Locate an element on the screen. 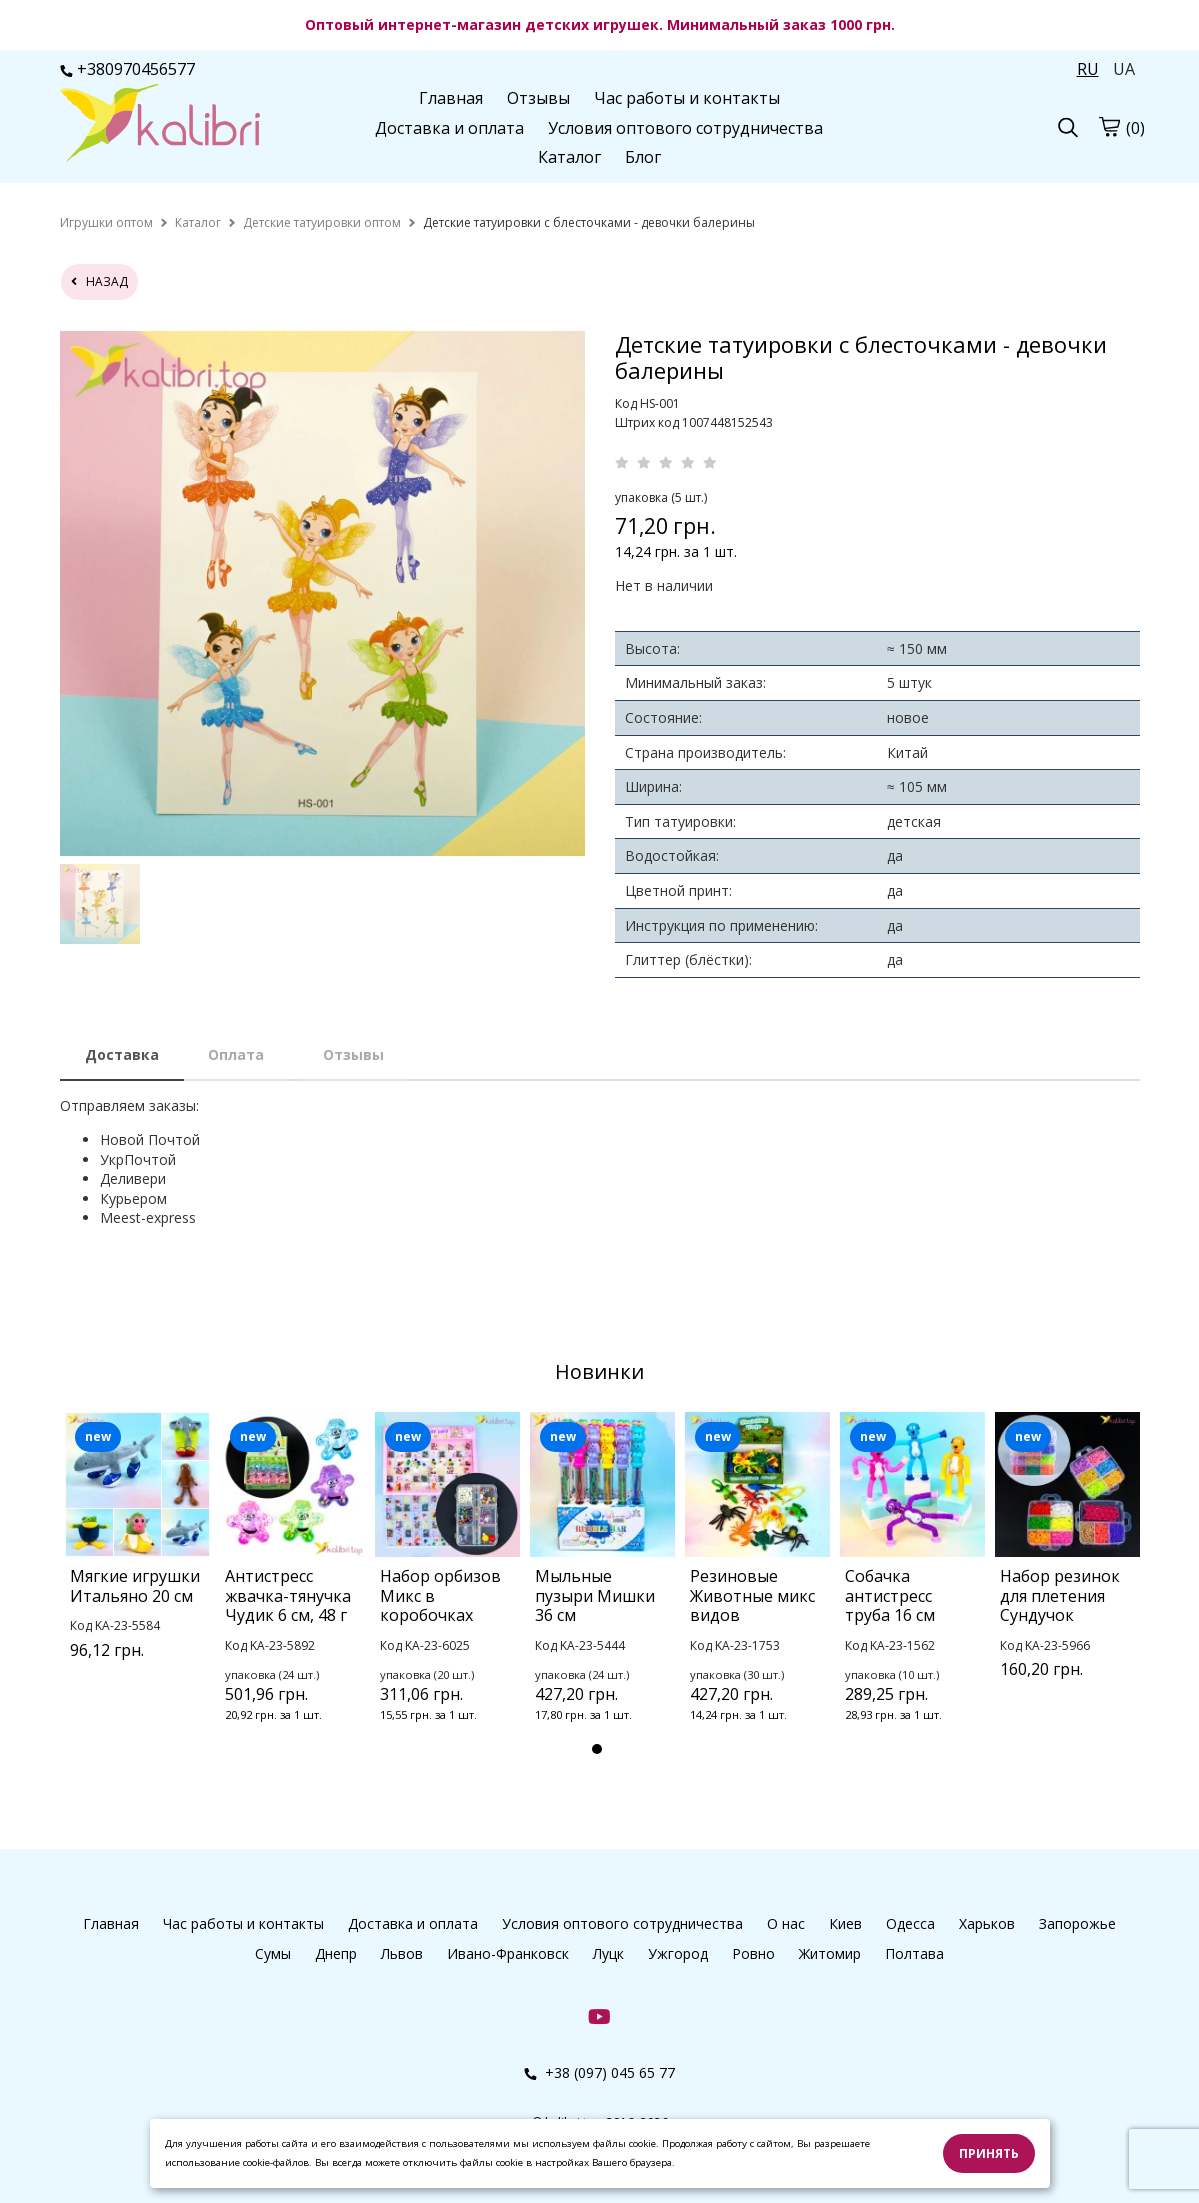 The image size is (1199, 2203). Киев is located at coordinates (845, 1923).